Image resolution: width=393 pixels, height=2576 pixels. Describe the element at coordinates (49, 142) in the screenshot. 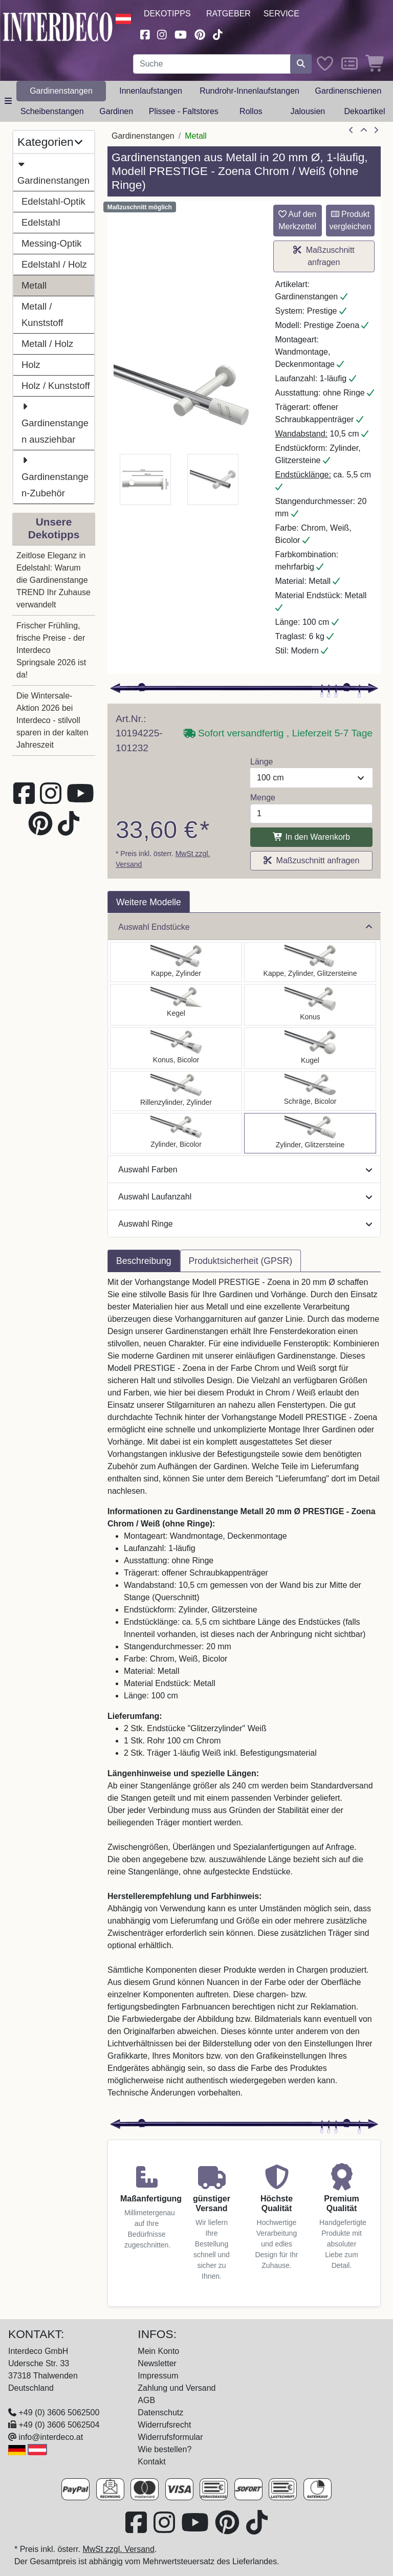

I see `Kategorien` at that location.